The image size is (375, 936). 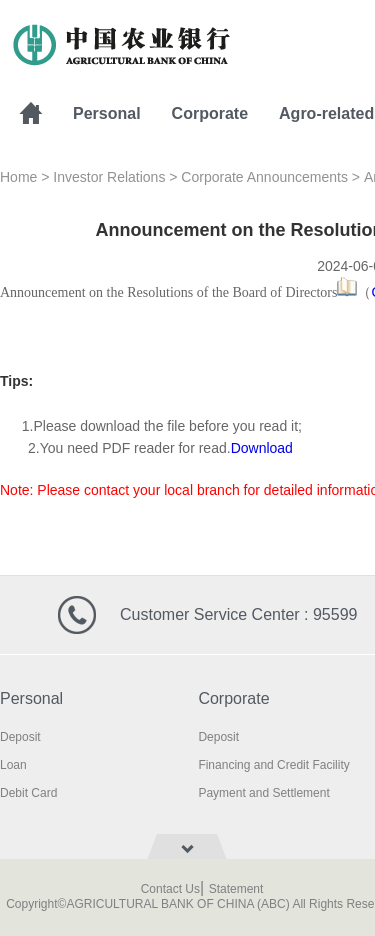 I want to click on Deposit, so click(x=20, y=737).